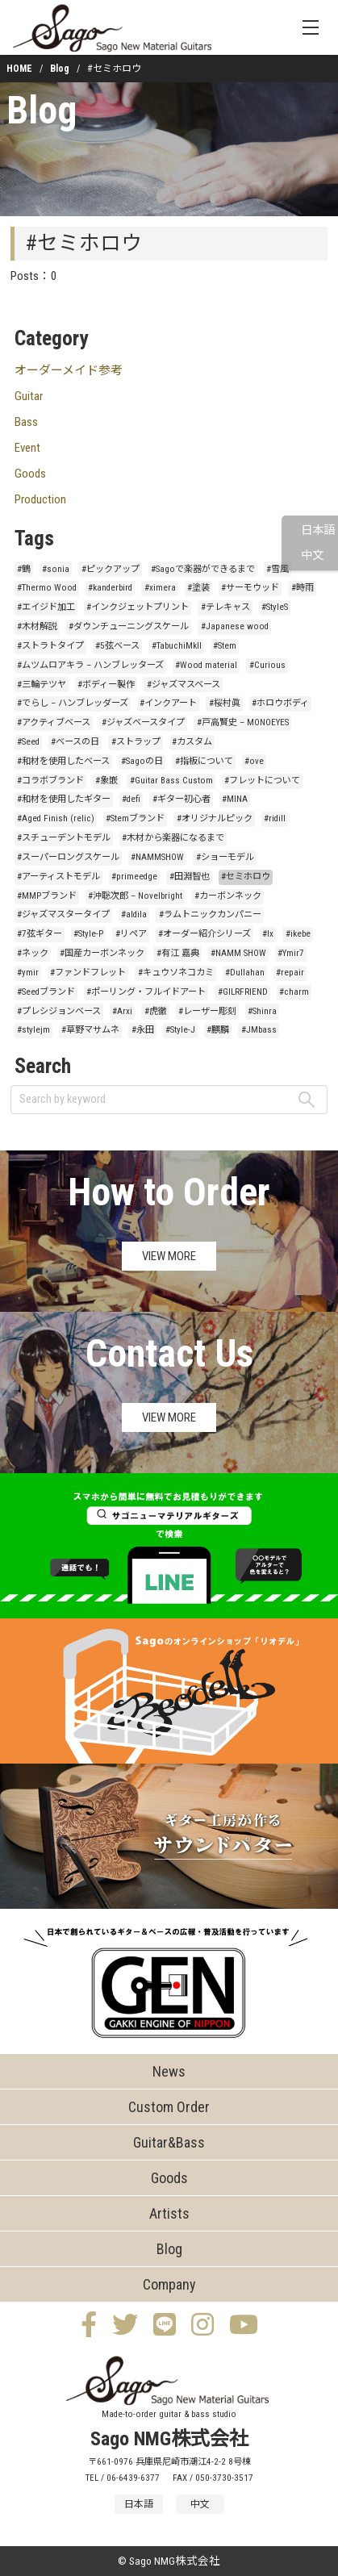 This screenshot has height=2576, width=338. I want to click on #カスタム, so click(192, 742).